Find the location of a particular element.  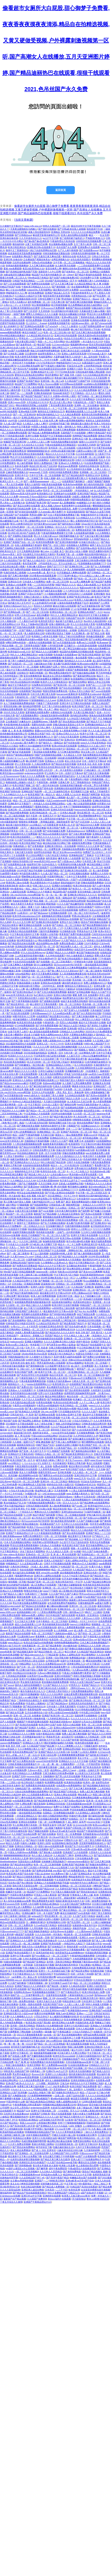

国产男女猛烈无遮挡免费视频 is located at coordinates (29, 1107).